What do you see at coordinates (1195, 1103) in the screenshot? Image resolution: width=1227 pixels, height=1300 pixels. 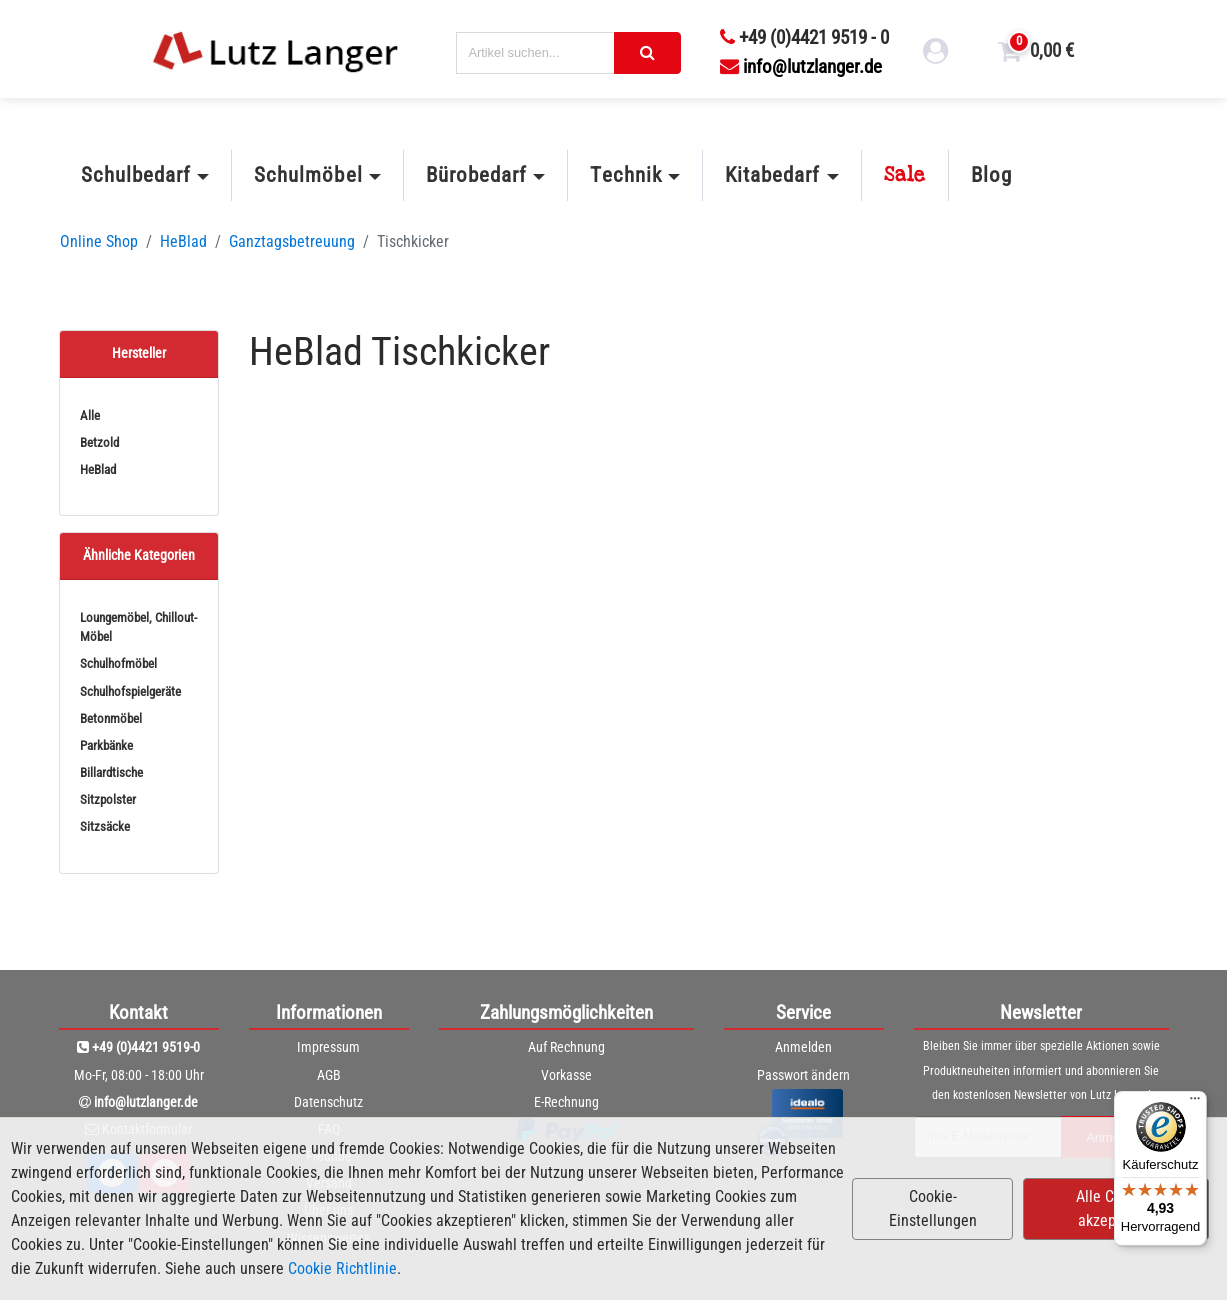 I see `[Menü]` at bounding box center [1195, 1103].